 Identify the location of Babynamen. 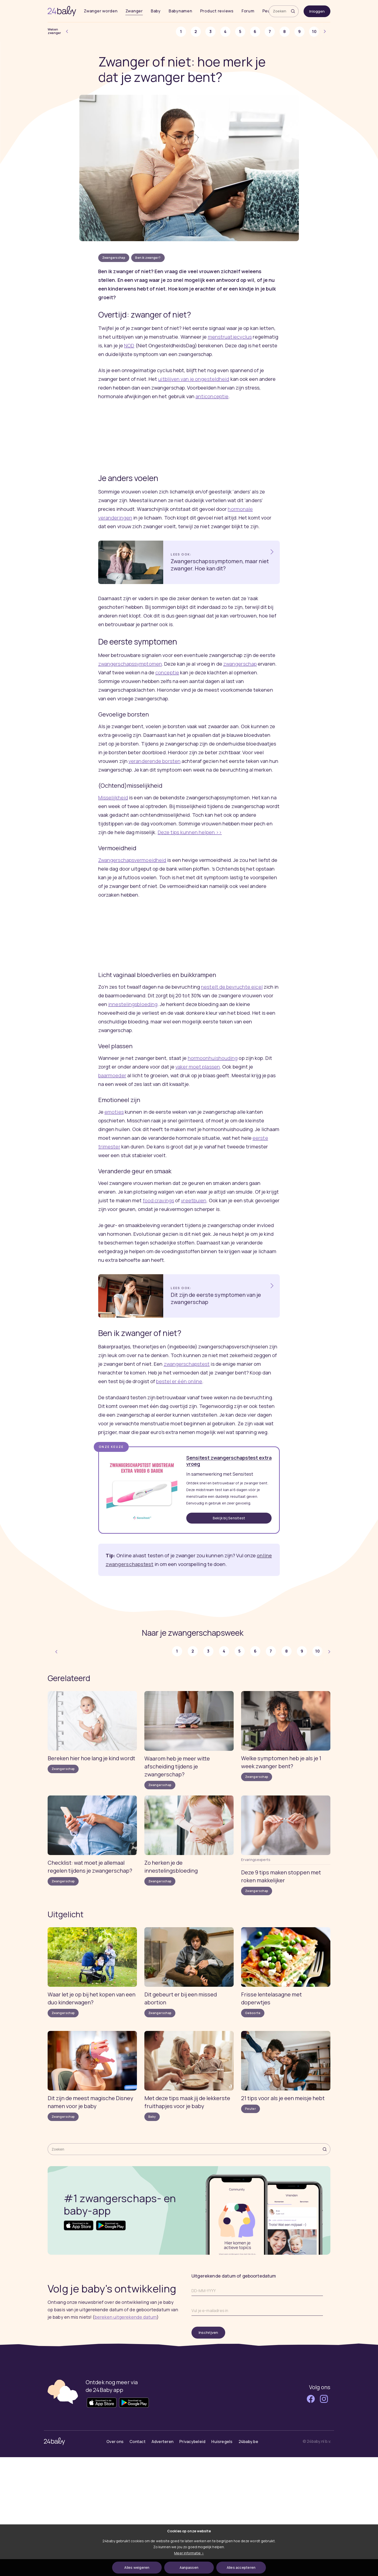
(180, 11).